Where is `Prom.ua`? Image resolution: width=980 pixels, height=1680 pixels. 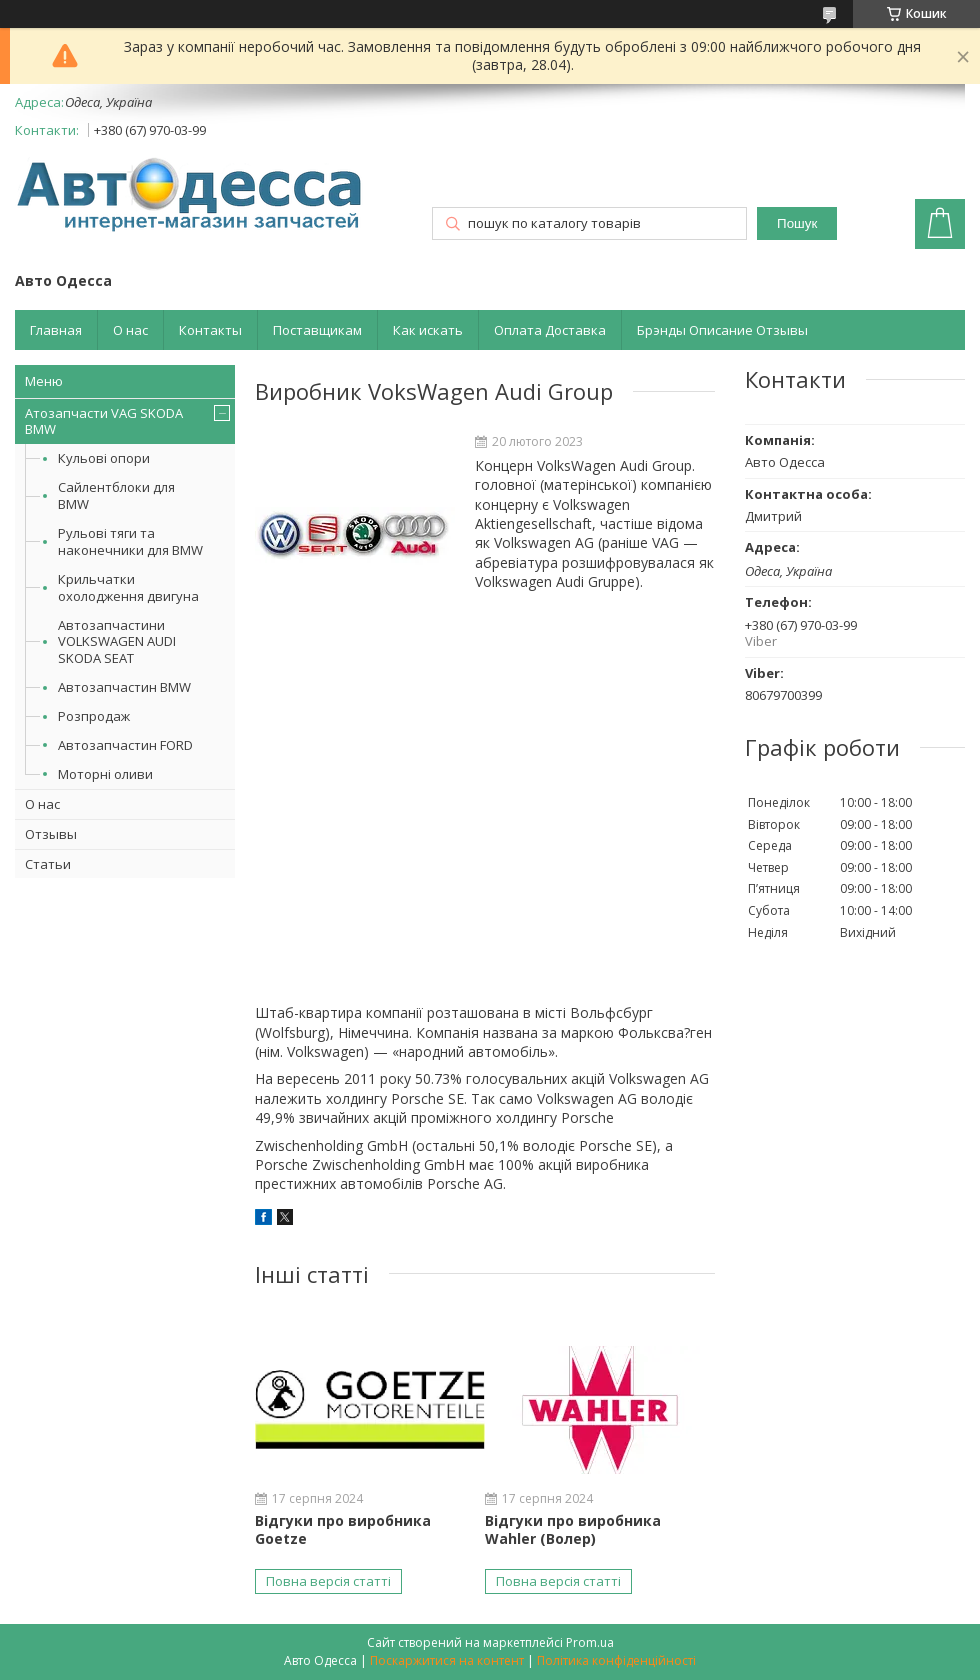 Prom.ua is located at coordinates (590, 1642).